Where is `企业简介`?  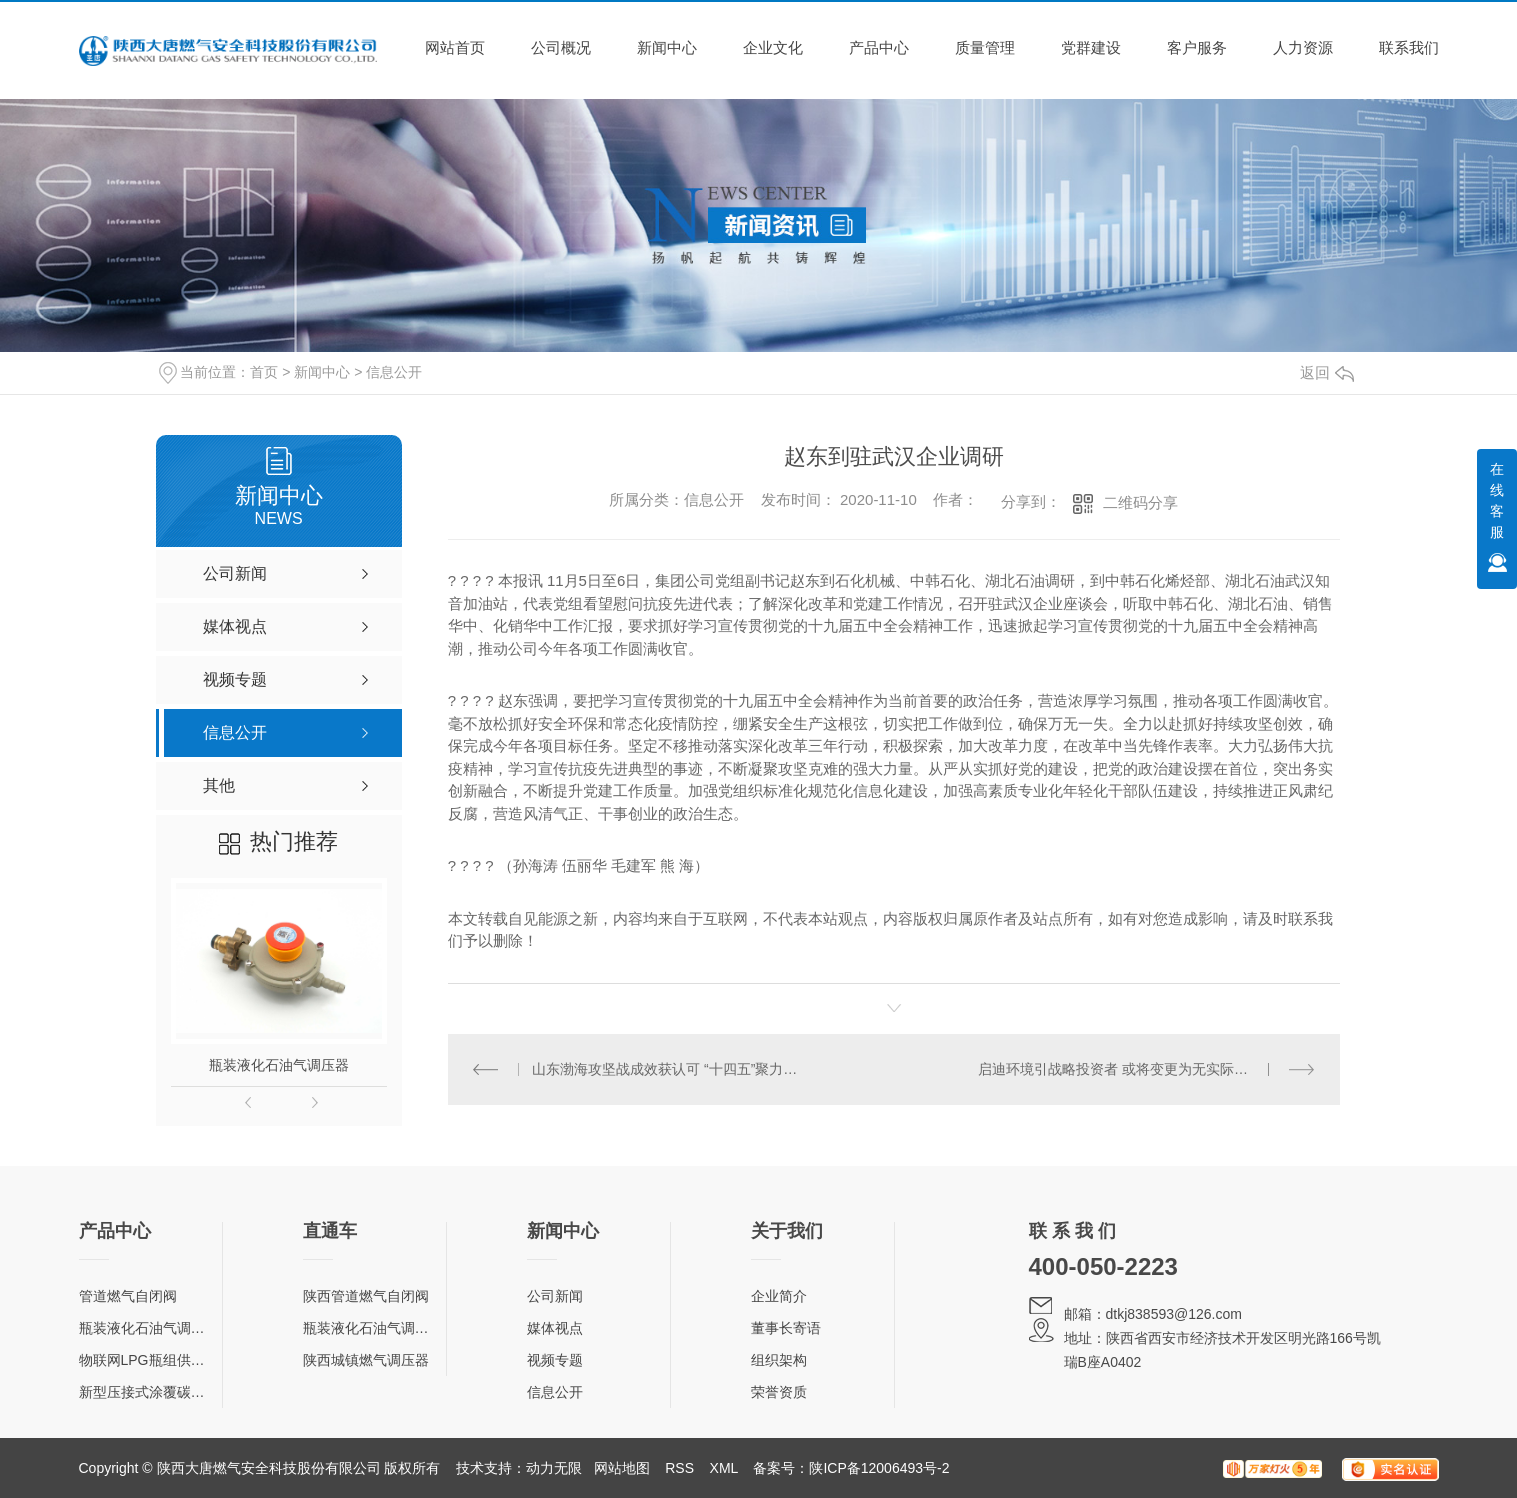 企业简介 is located at coordinates (779, 1296).